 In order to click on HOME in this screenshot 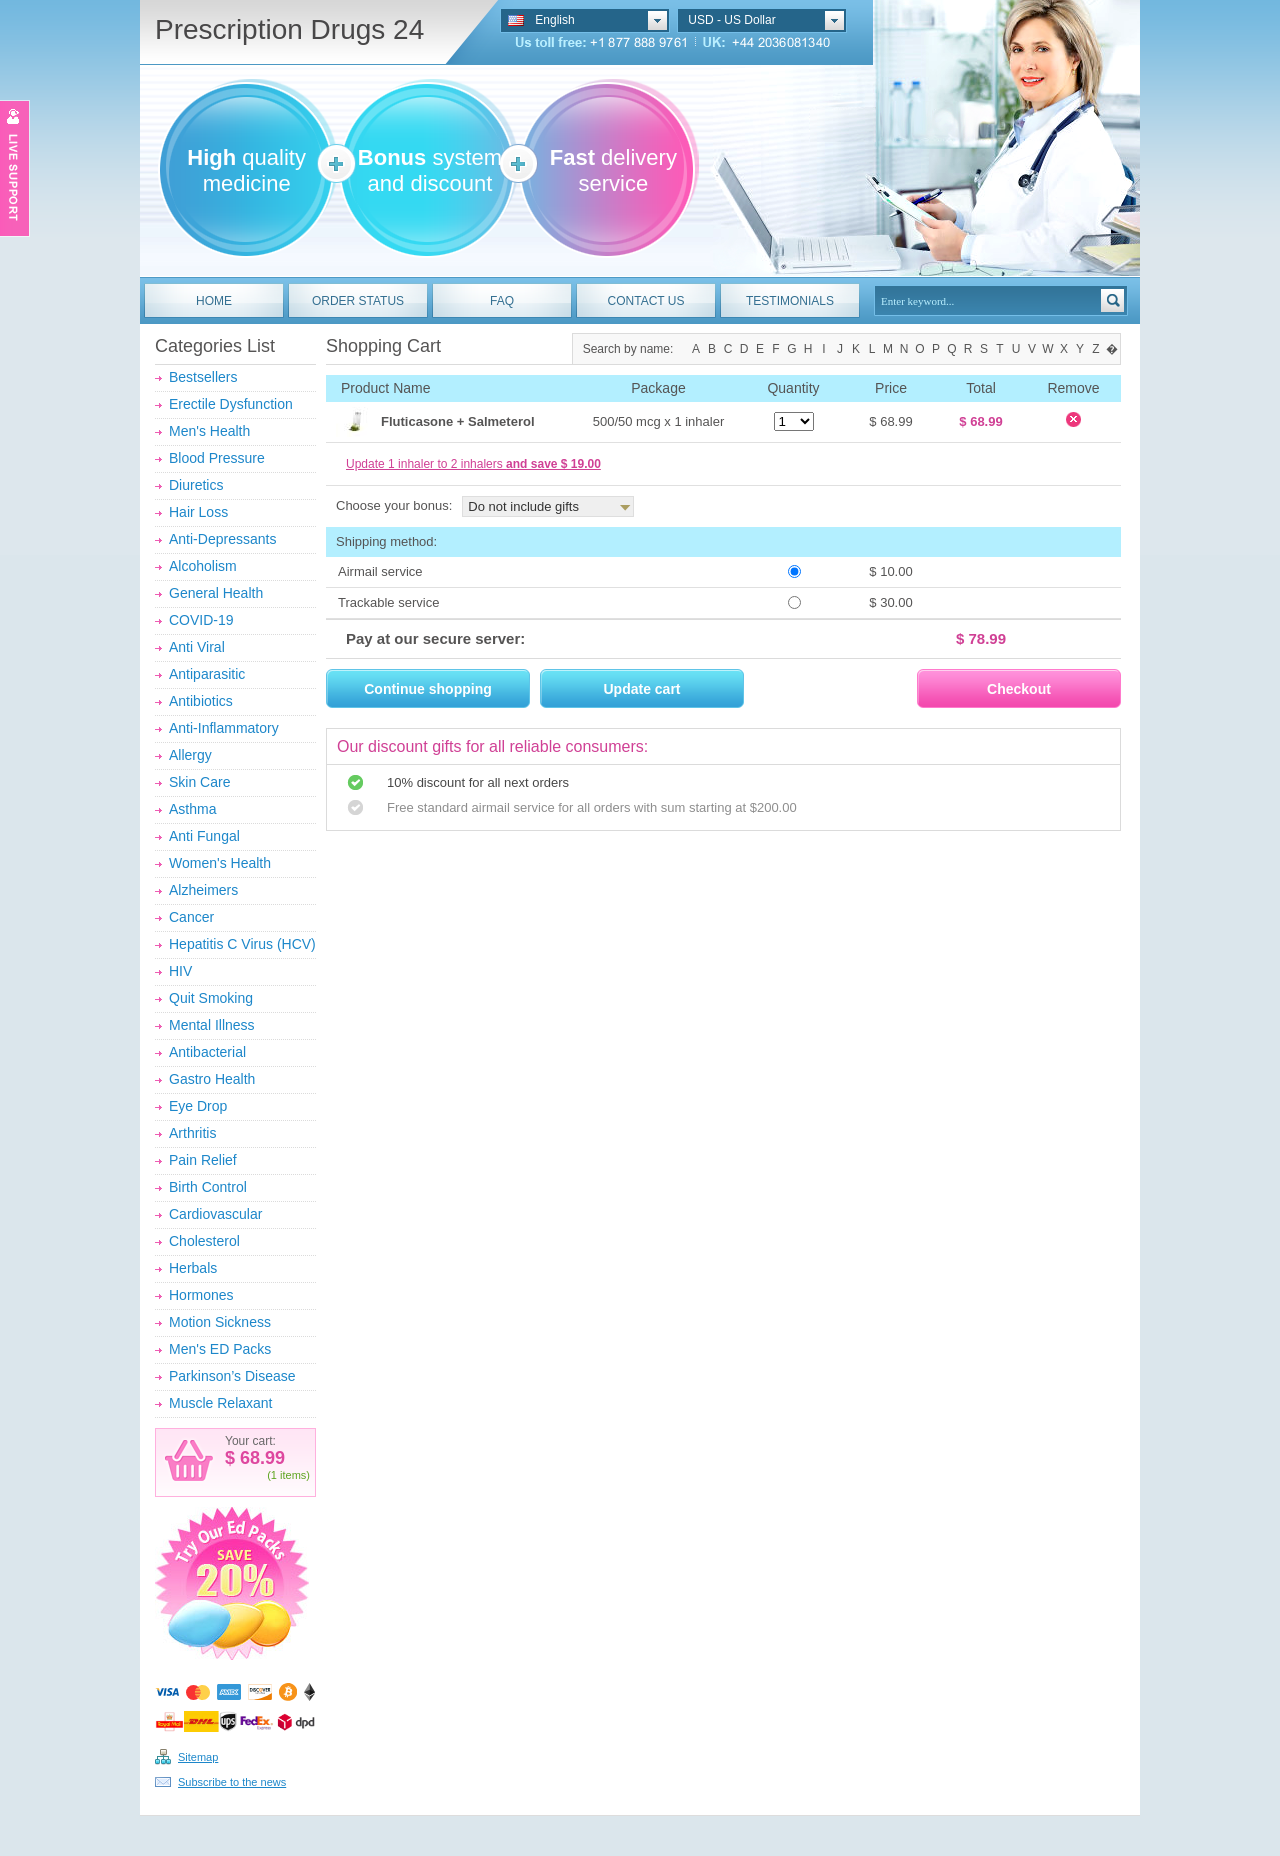, I will do `click(214, 301)`.